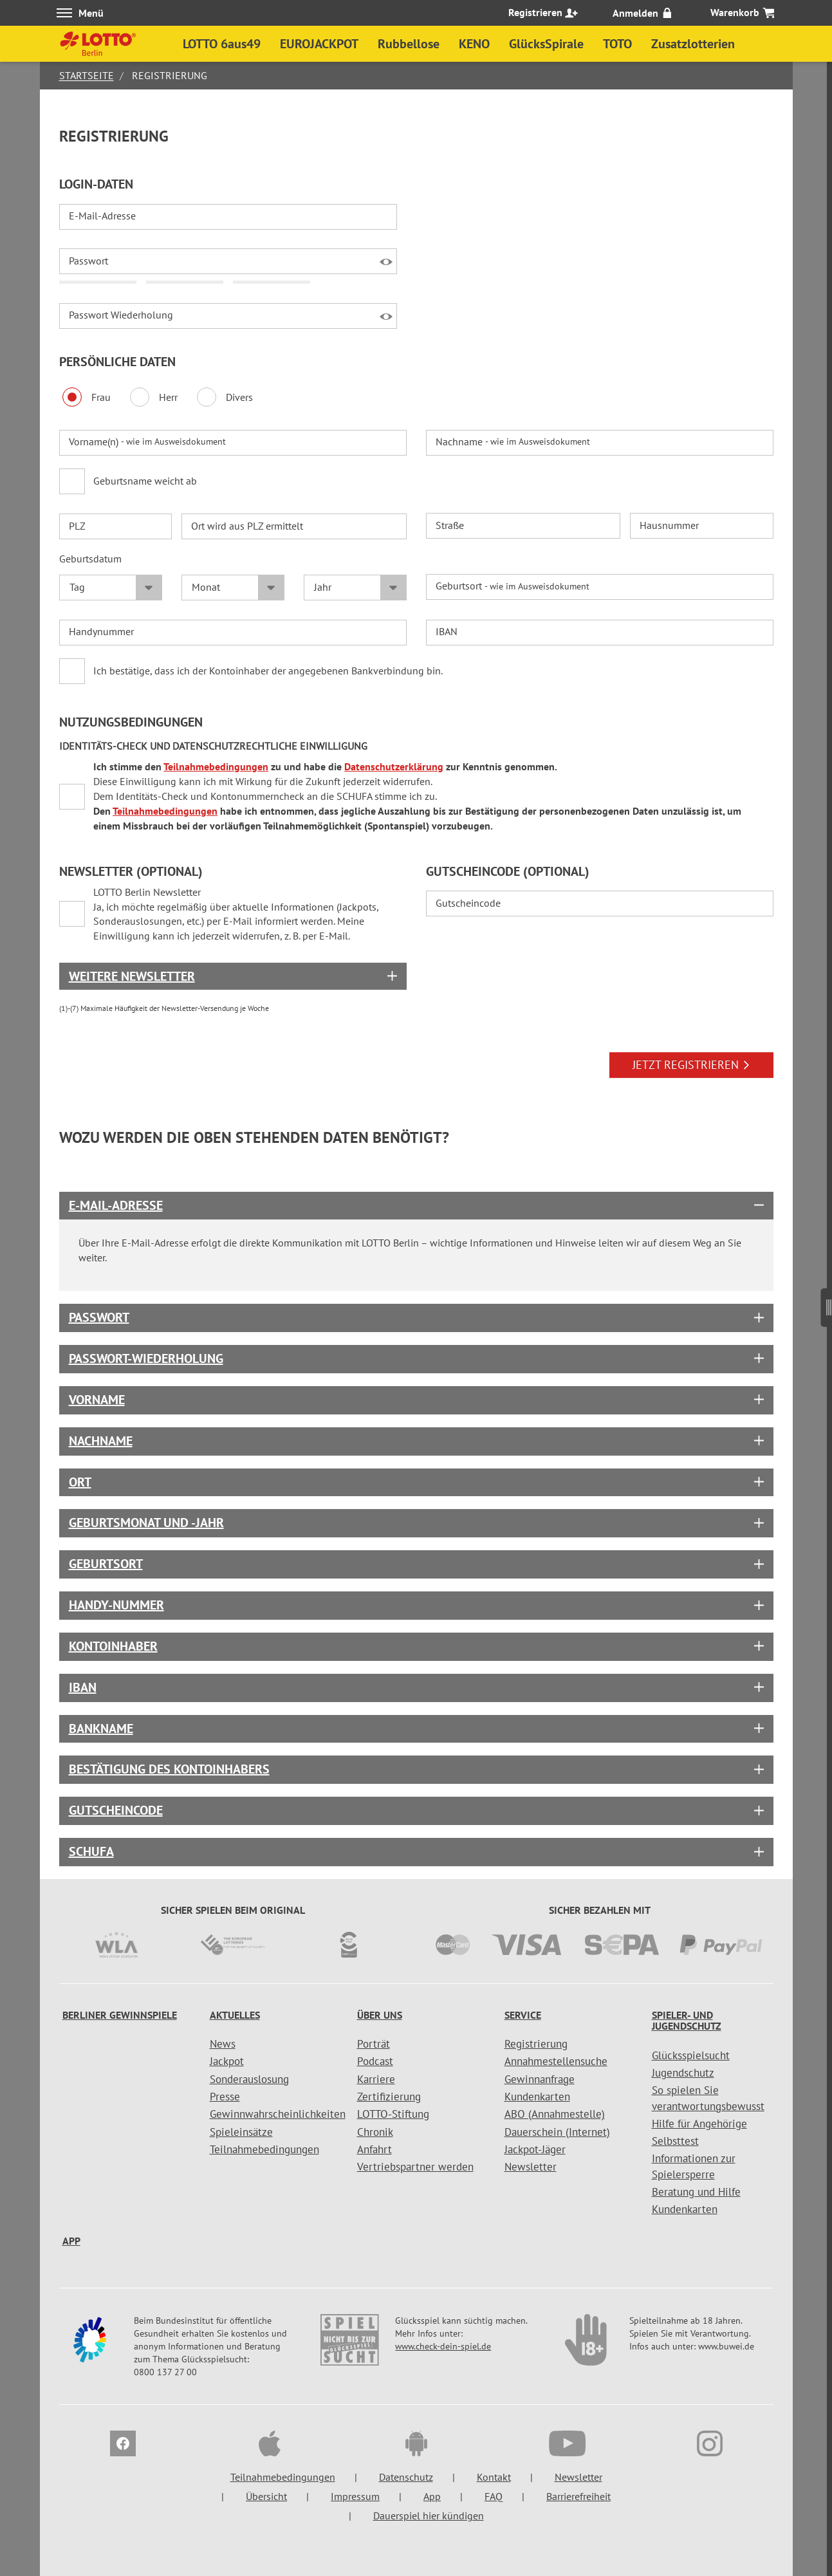 This screenshot has width=832, height=2576. I want to click on Datenschutz, so click(406, 2476).